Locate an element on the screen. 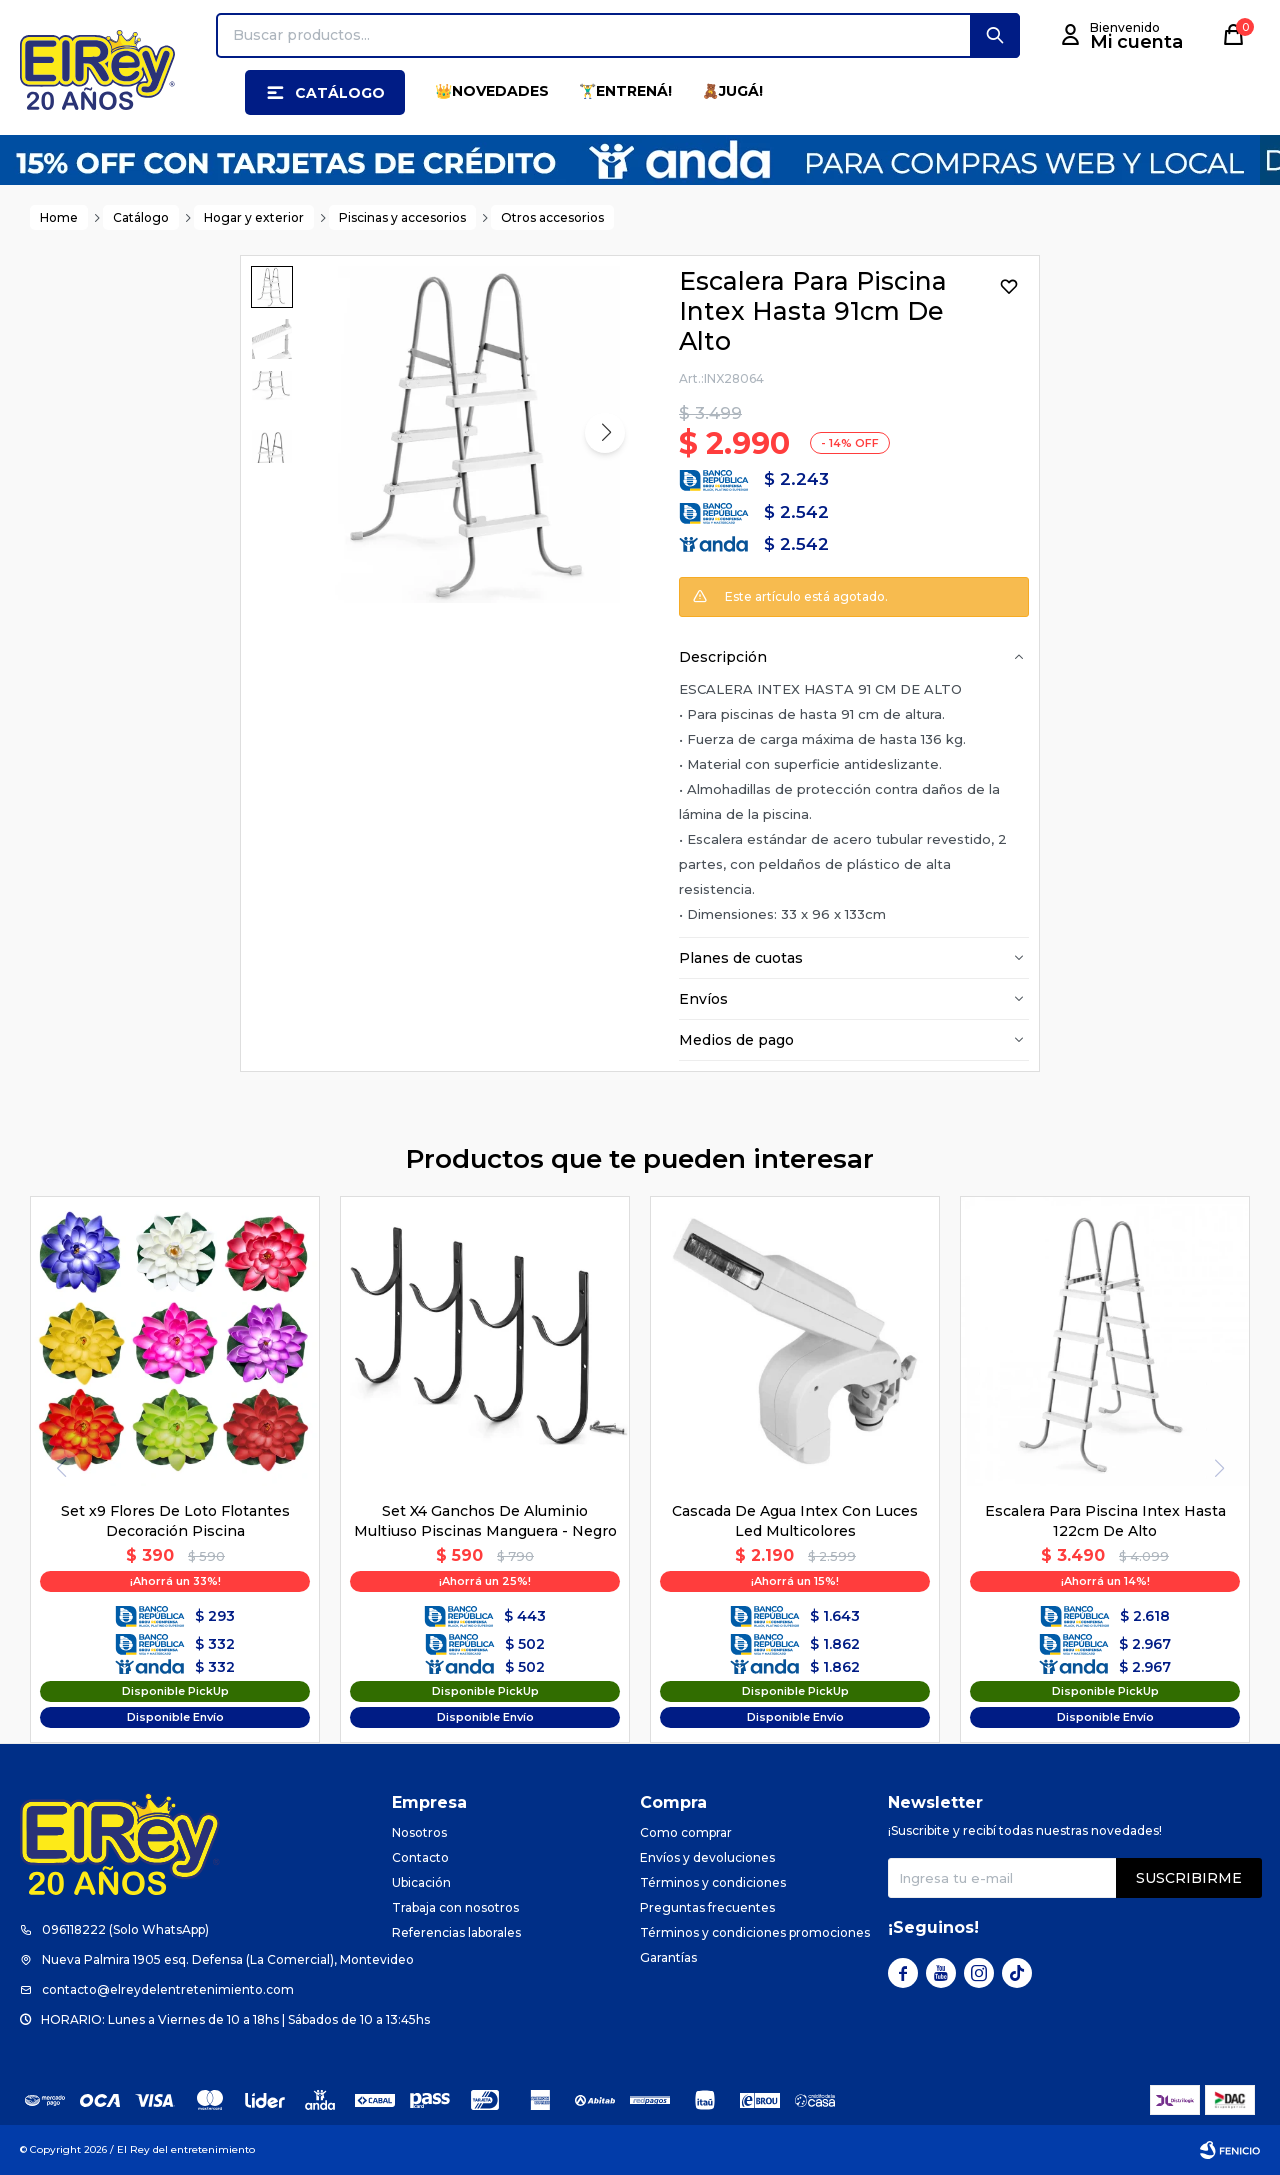 The height and width of the screenshot is (2175, 1280). 🧸JUGÁ! is located at coordinates (732, 91).